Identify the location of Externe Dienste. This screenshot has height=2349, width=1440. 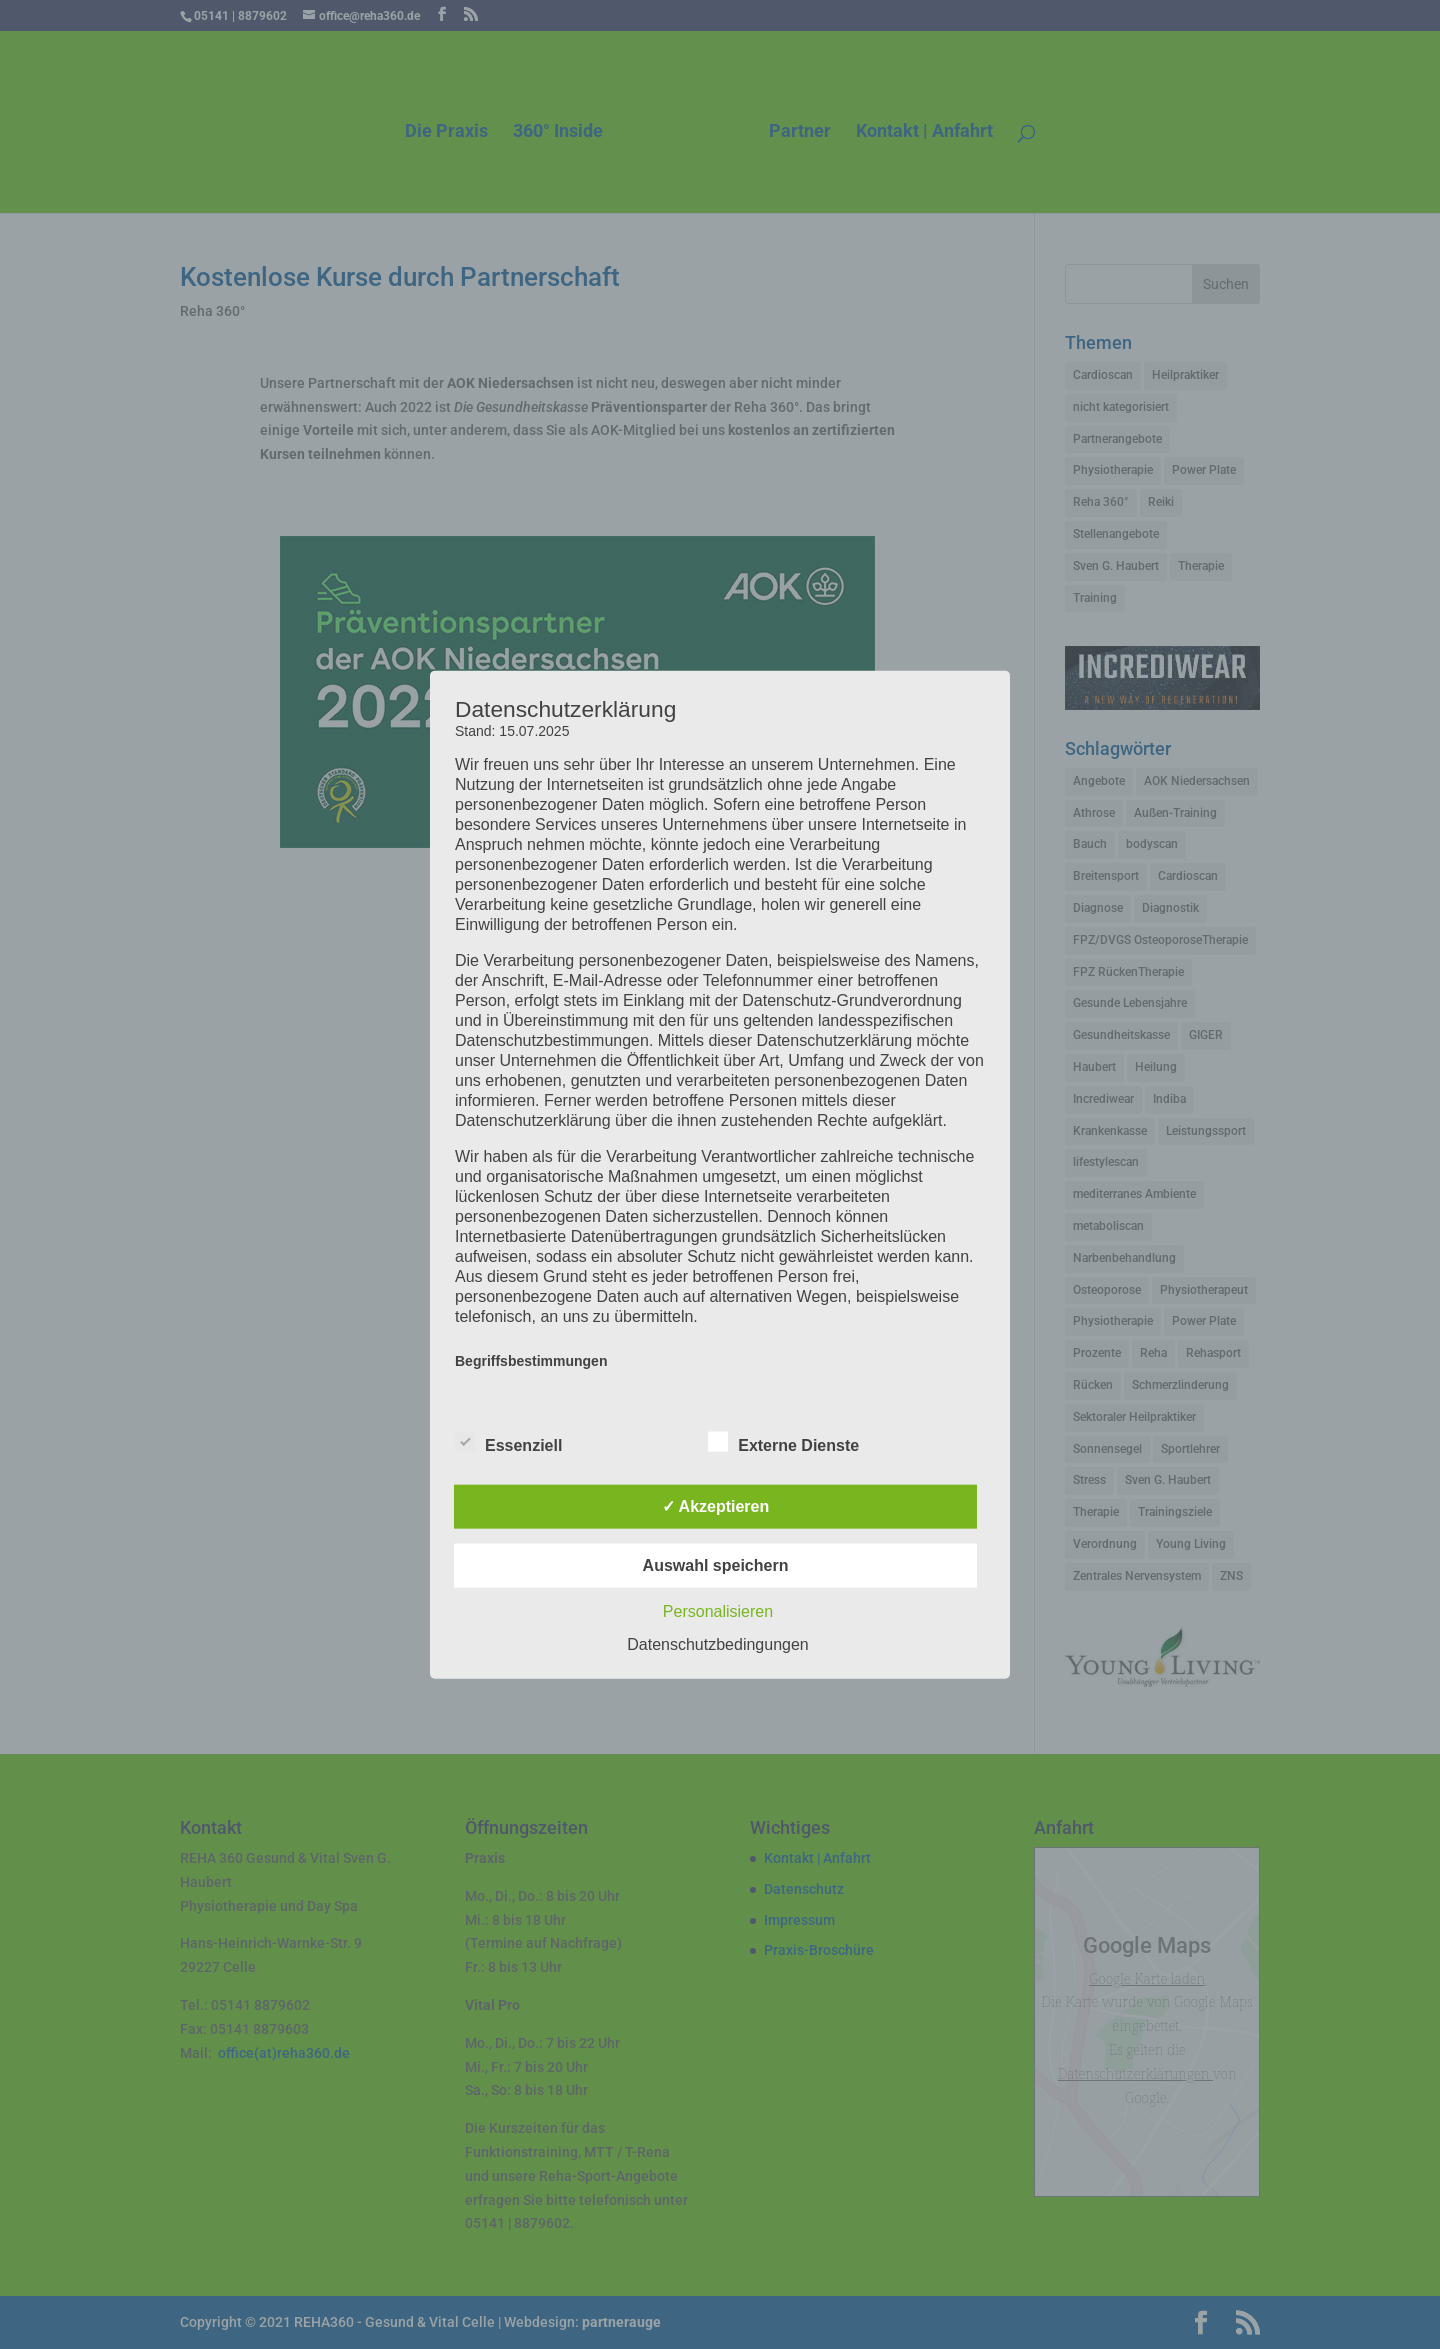
(783, 1443).